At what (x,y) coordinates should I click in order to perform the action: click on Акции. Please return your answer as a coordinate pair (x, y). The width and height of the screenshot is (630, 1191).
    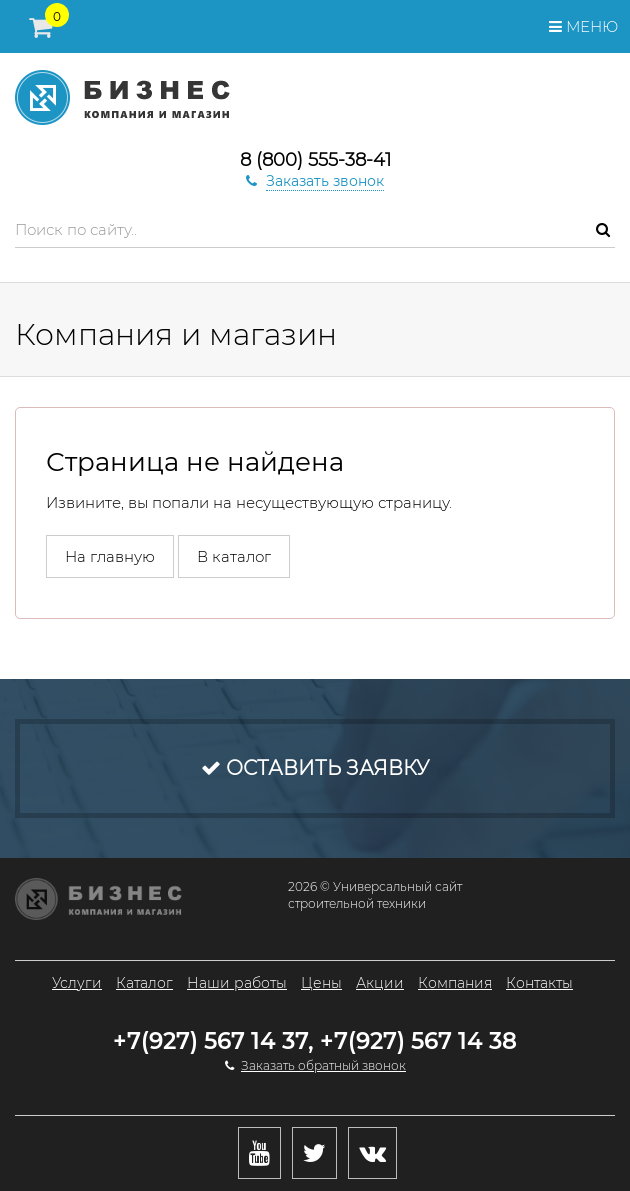
    Looking at the image, I should click on (380, 983).